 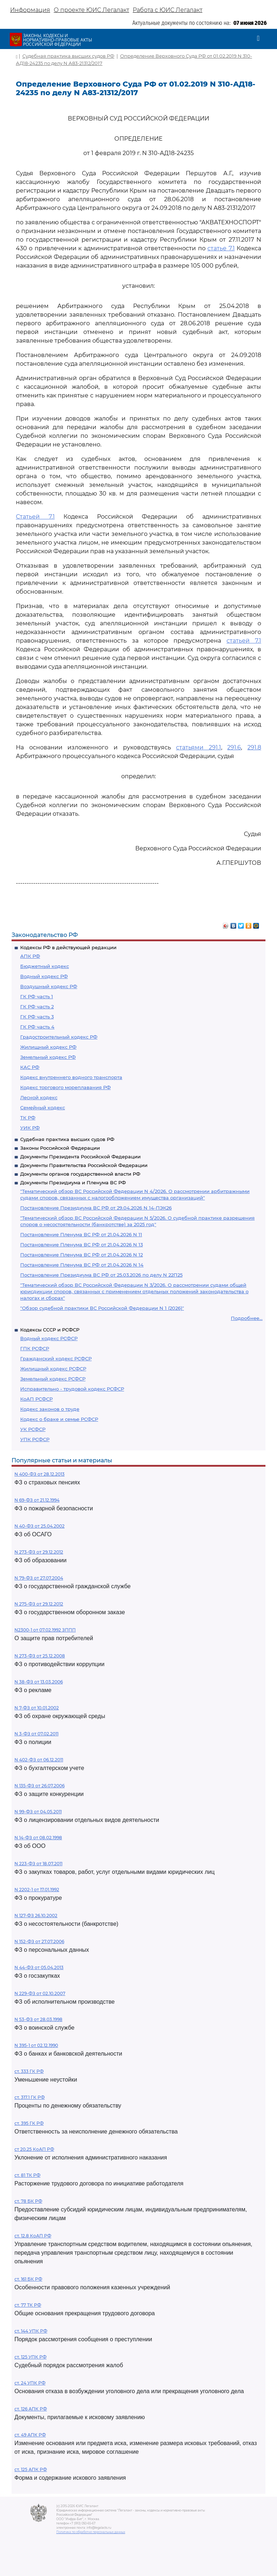 What do you see at coordinates (80, 1156) in the screenshot?
I see `Документы Президента Российской Федерации` at bounding box center [80, 1156].